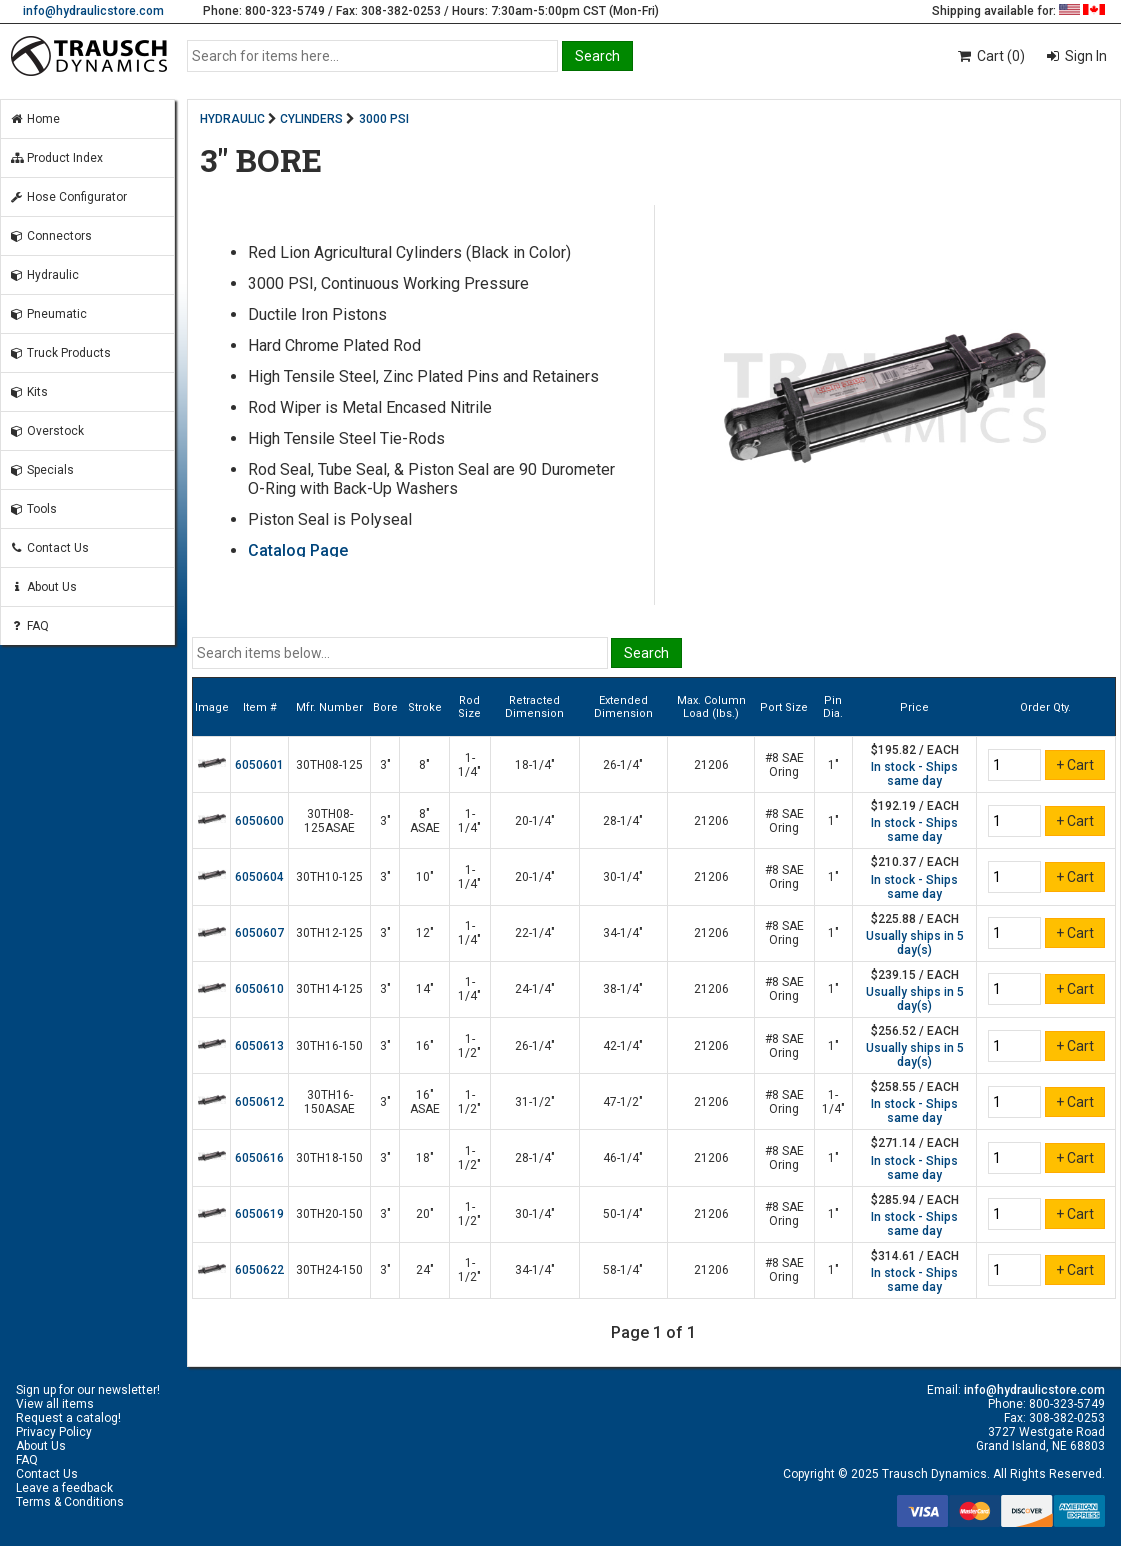 The height and width of the screenshot is (1546, 1121). Describe the element at coordinates (833, 765) in the screenshot. I see `1"` at that location.